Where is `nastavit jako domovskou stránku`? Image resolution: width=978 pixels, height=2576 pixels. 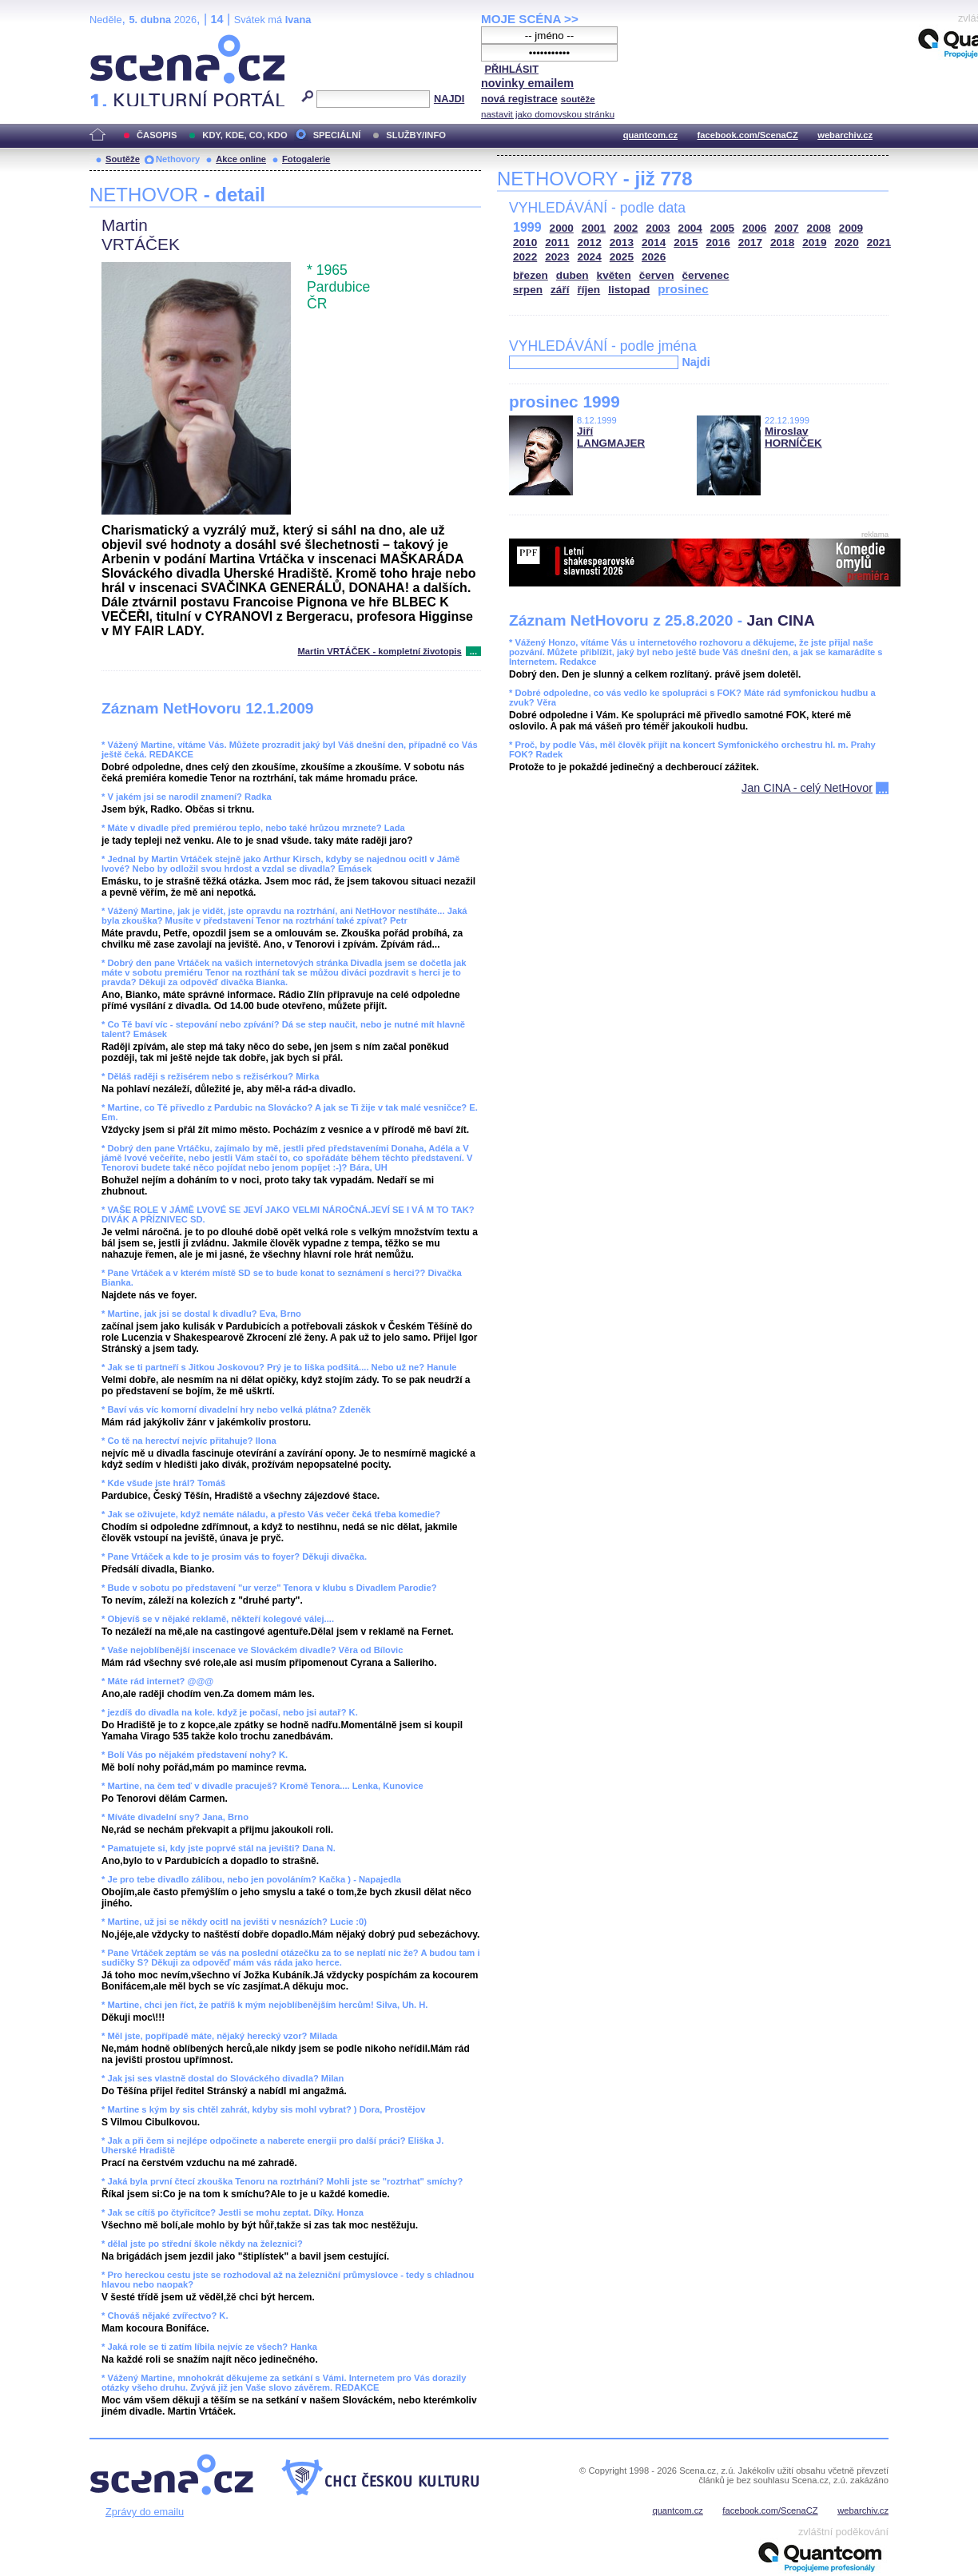 nastavit jako domovskou stránku is located at coordinates (547, 114).